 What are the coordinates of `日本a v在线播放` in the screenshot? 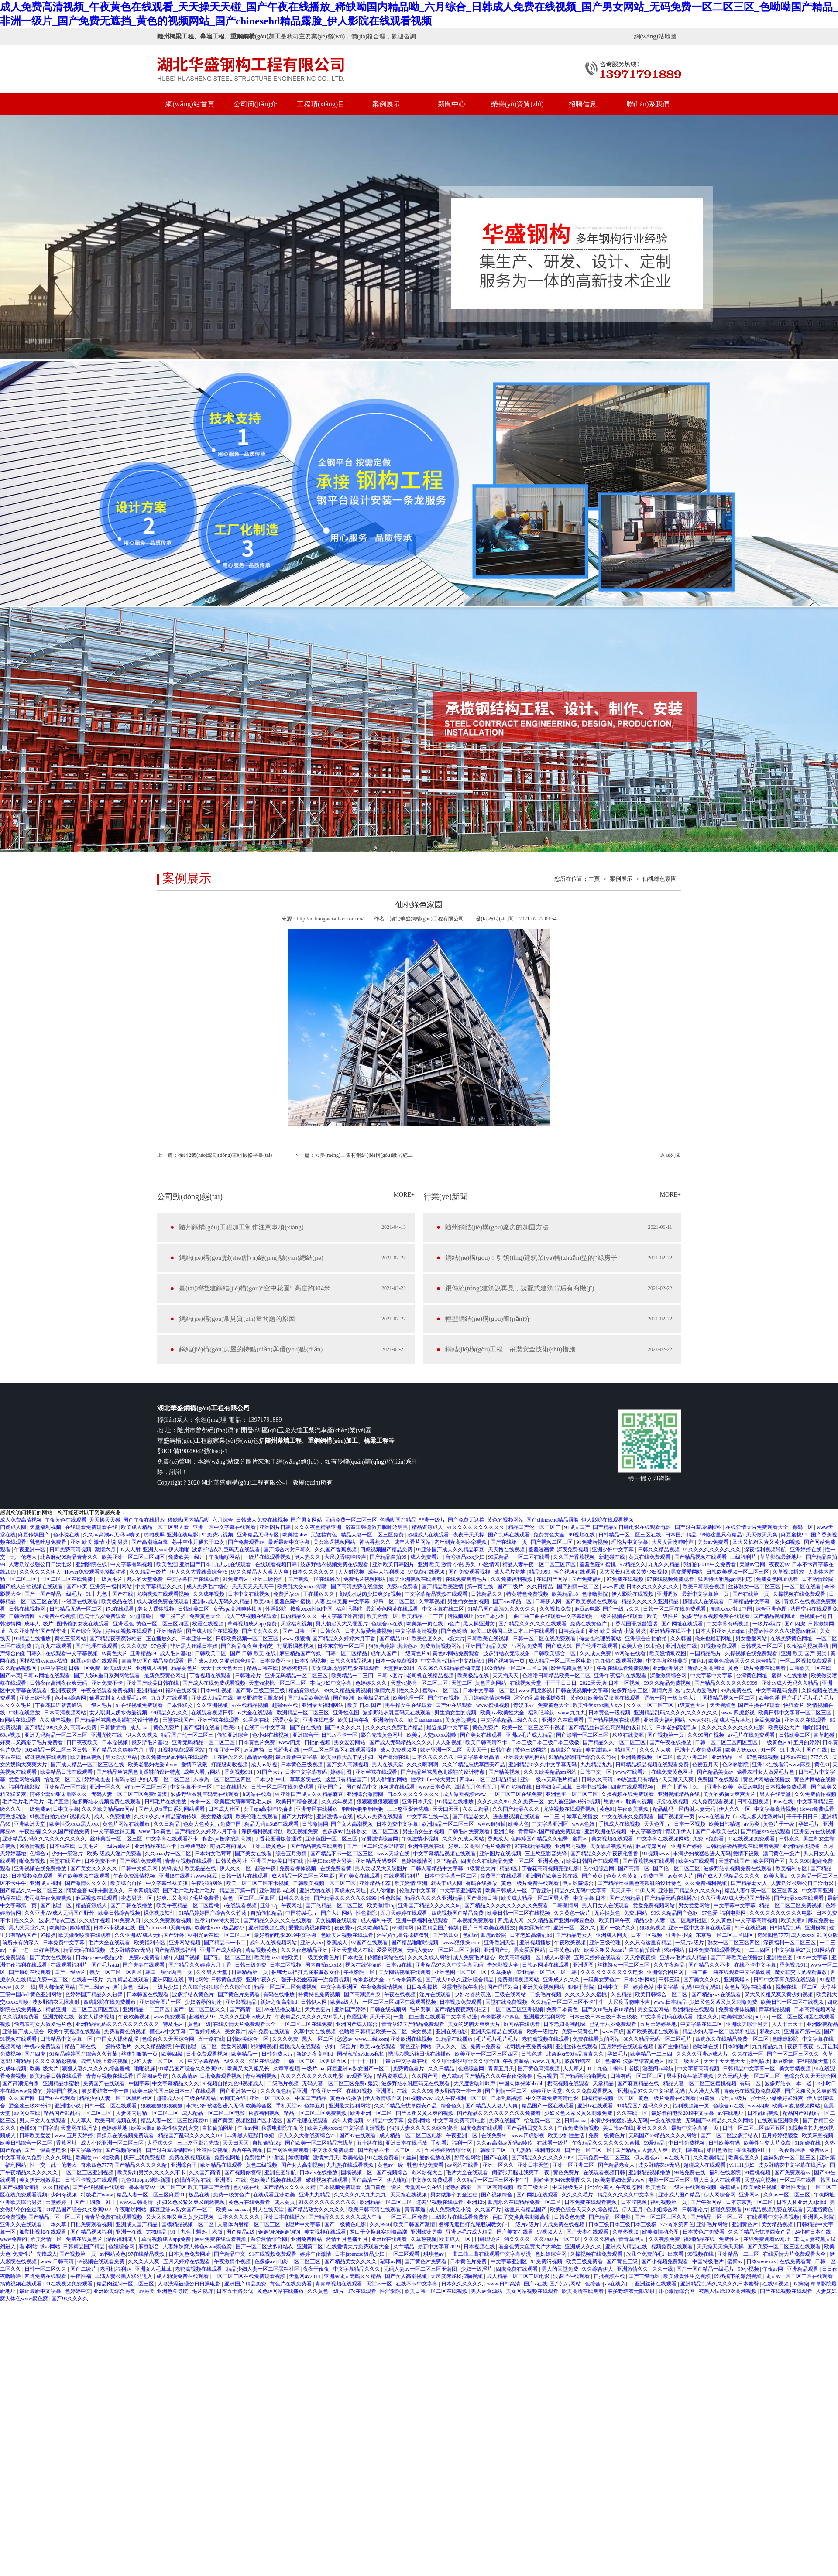 It's located at (318, 2172).